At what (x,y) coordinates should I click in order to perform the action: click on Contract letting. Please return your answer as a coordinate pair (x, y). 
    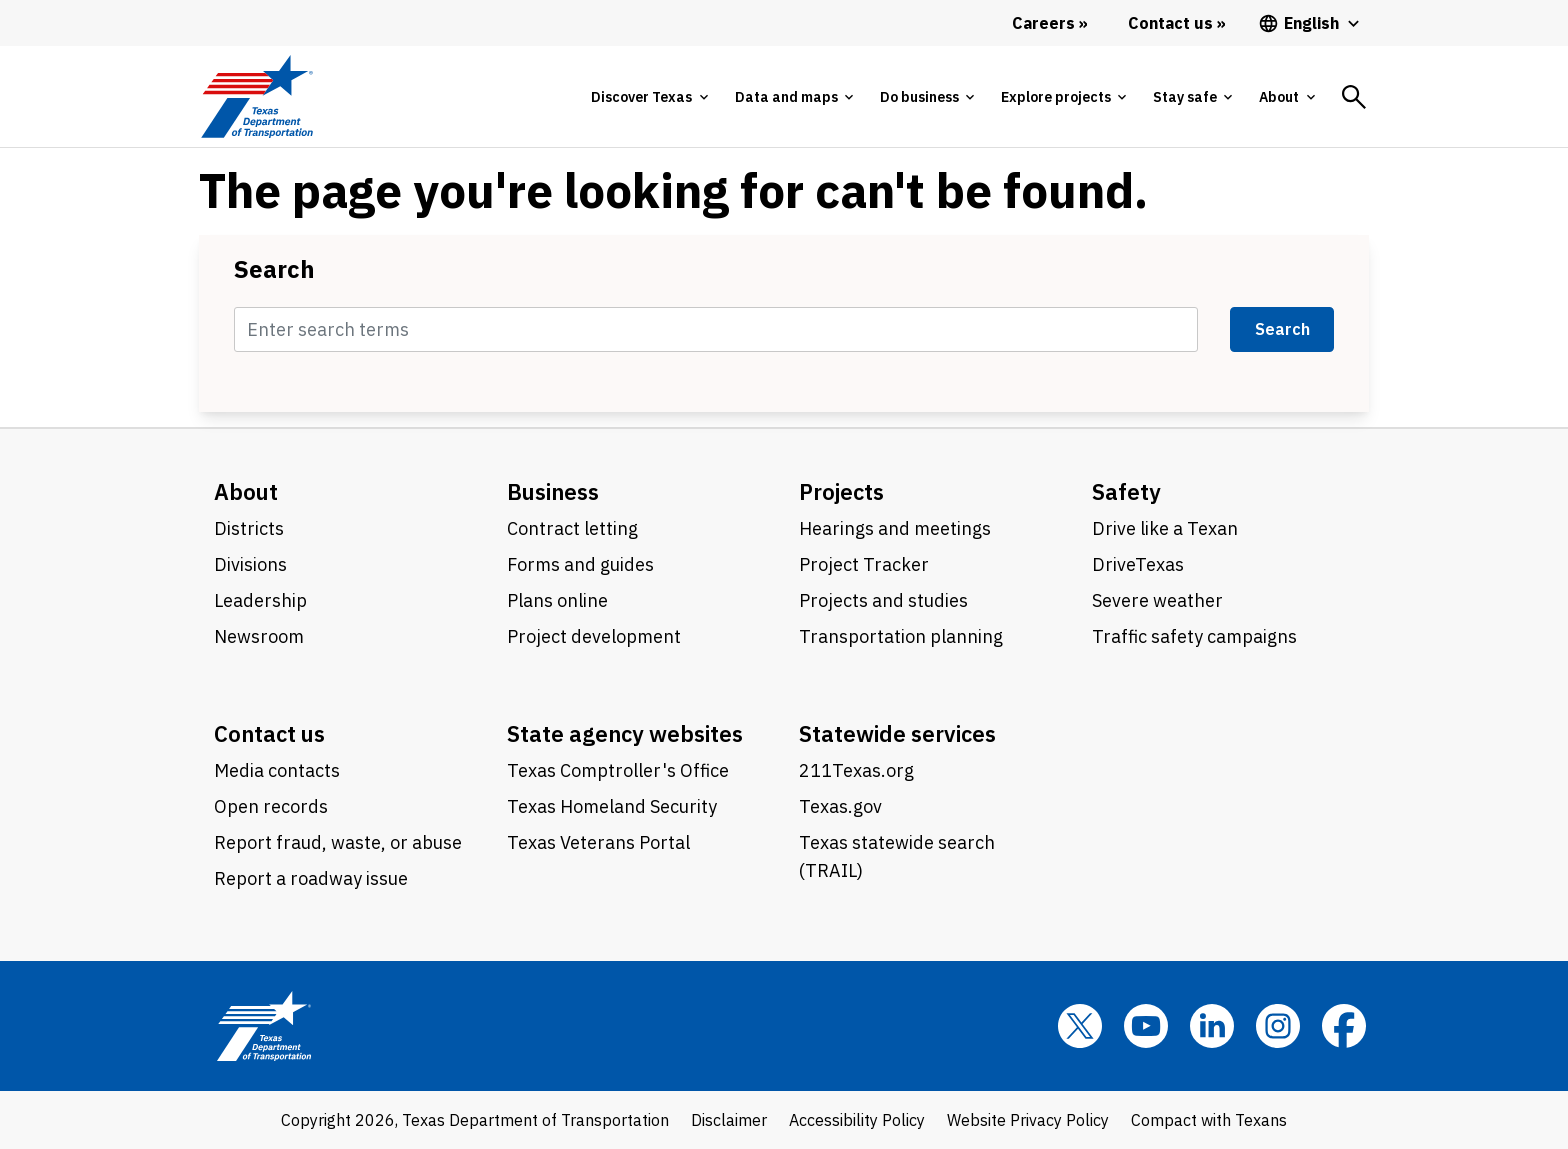
    Looking at the image, I should click on (572, 528).